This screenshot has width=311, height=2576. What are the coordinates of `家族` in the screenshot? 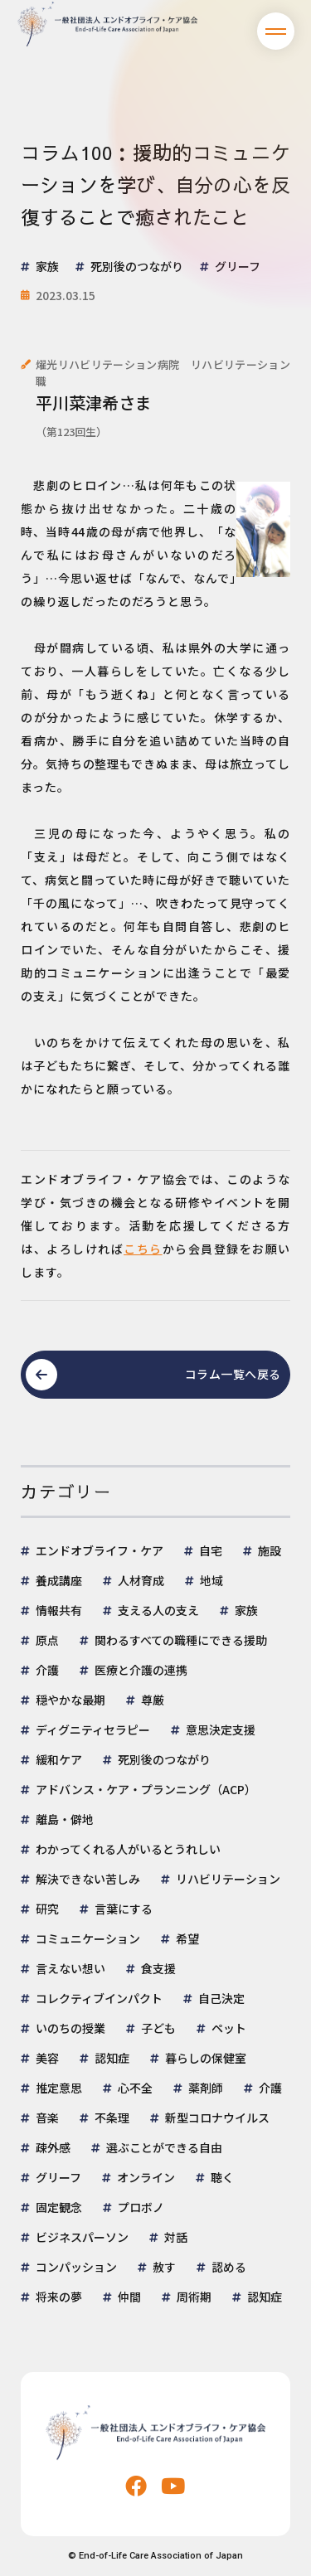 It's located at (246, 1610).